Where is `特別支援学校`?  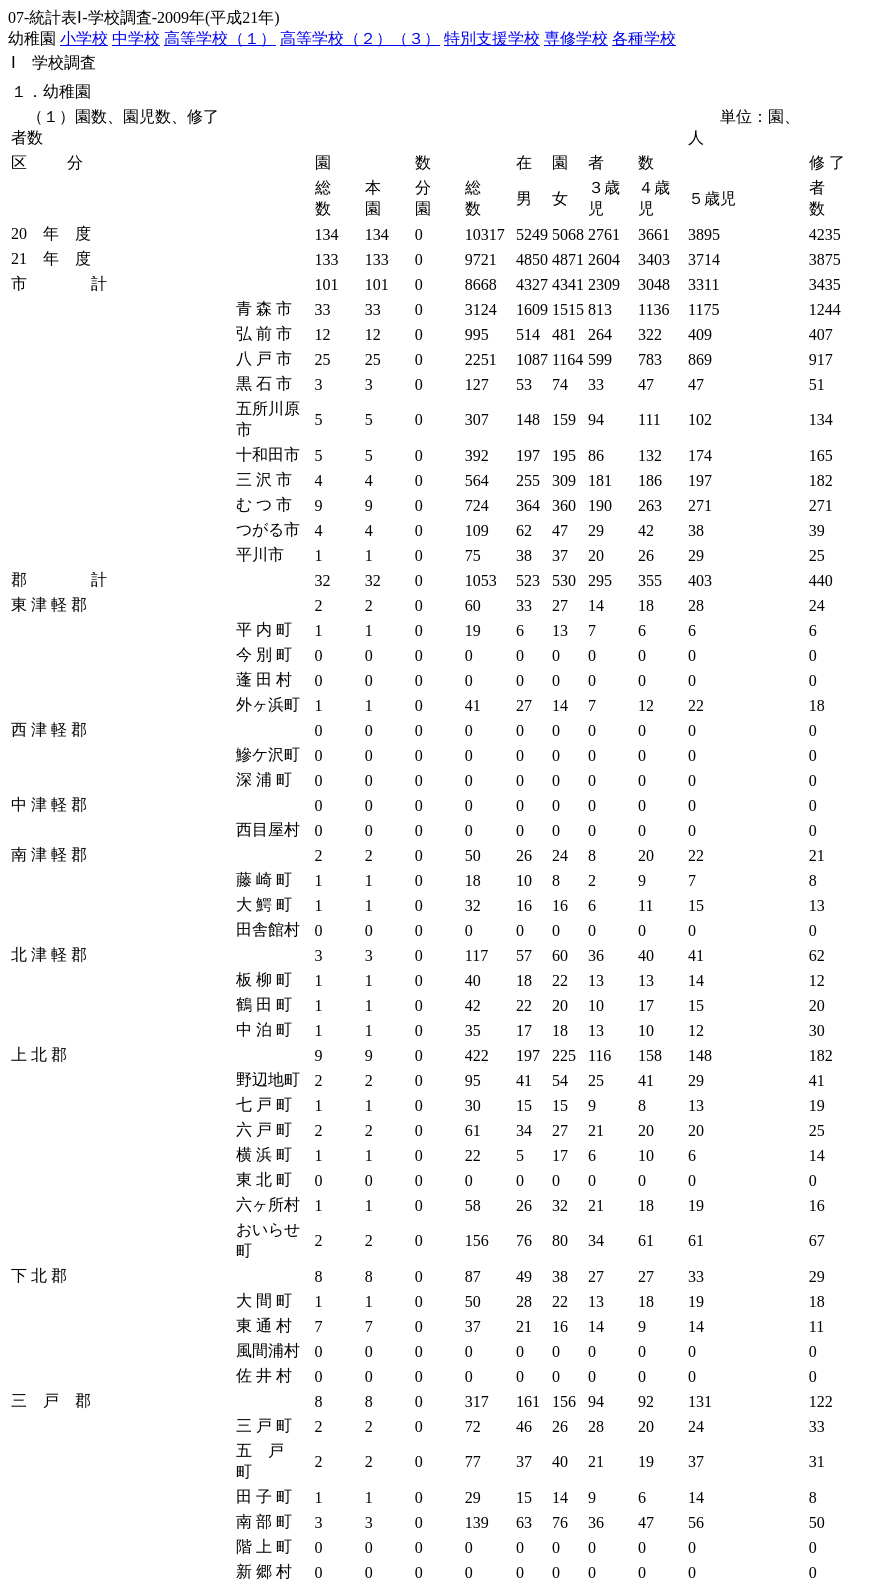 特別支援学校 is located at coordinates (492, 38).